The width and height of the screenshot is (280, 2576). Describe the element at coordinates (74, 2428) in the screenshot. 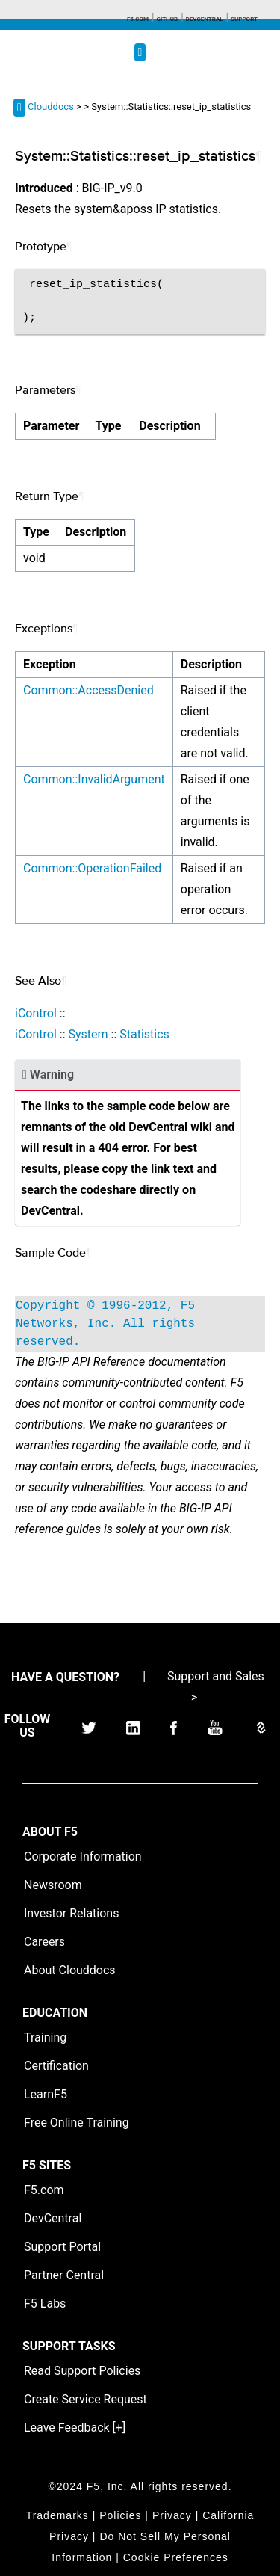

I see `Leave Feedback [+]` at that location.